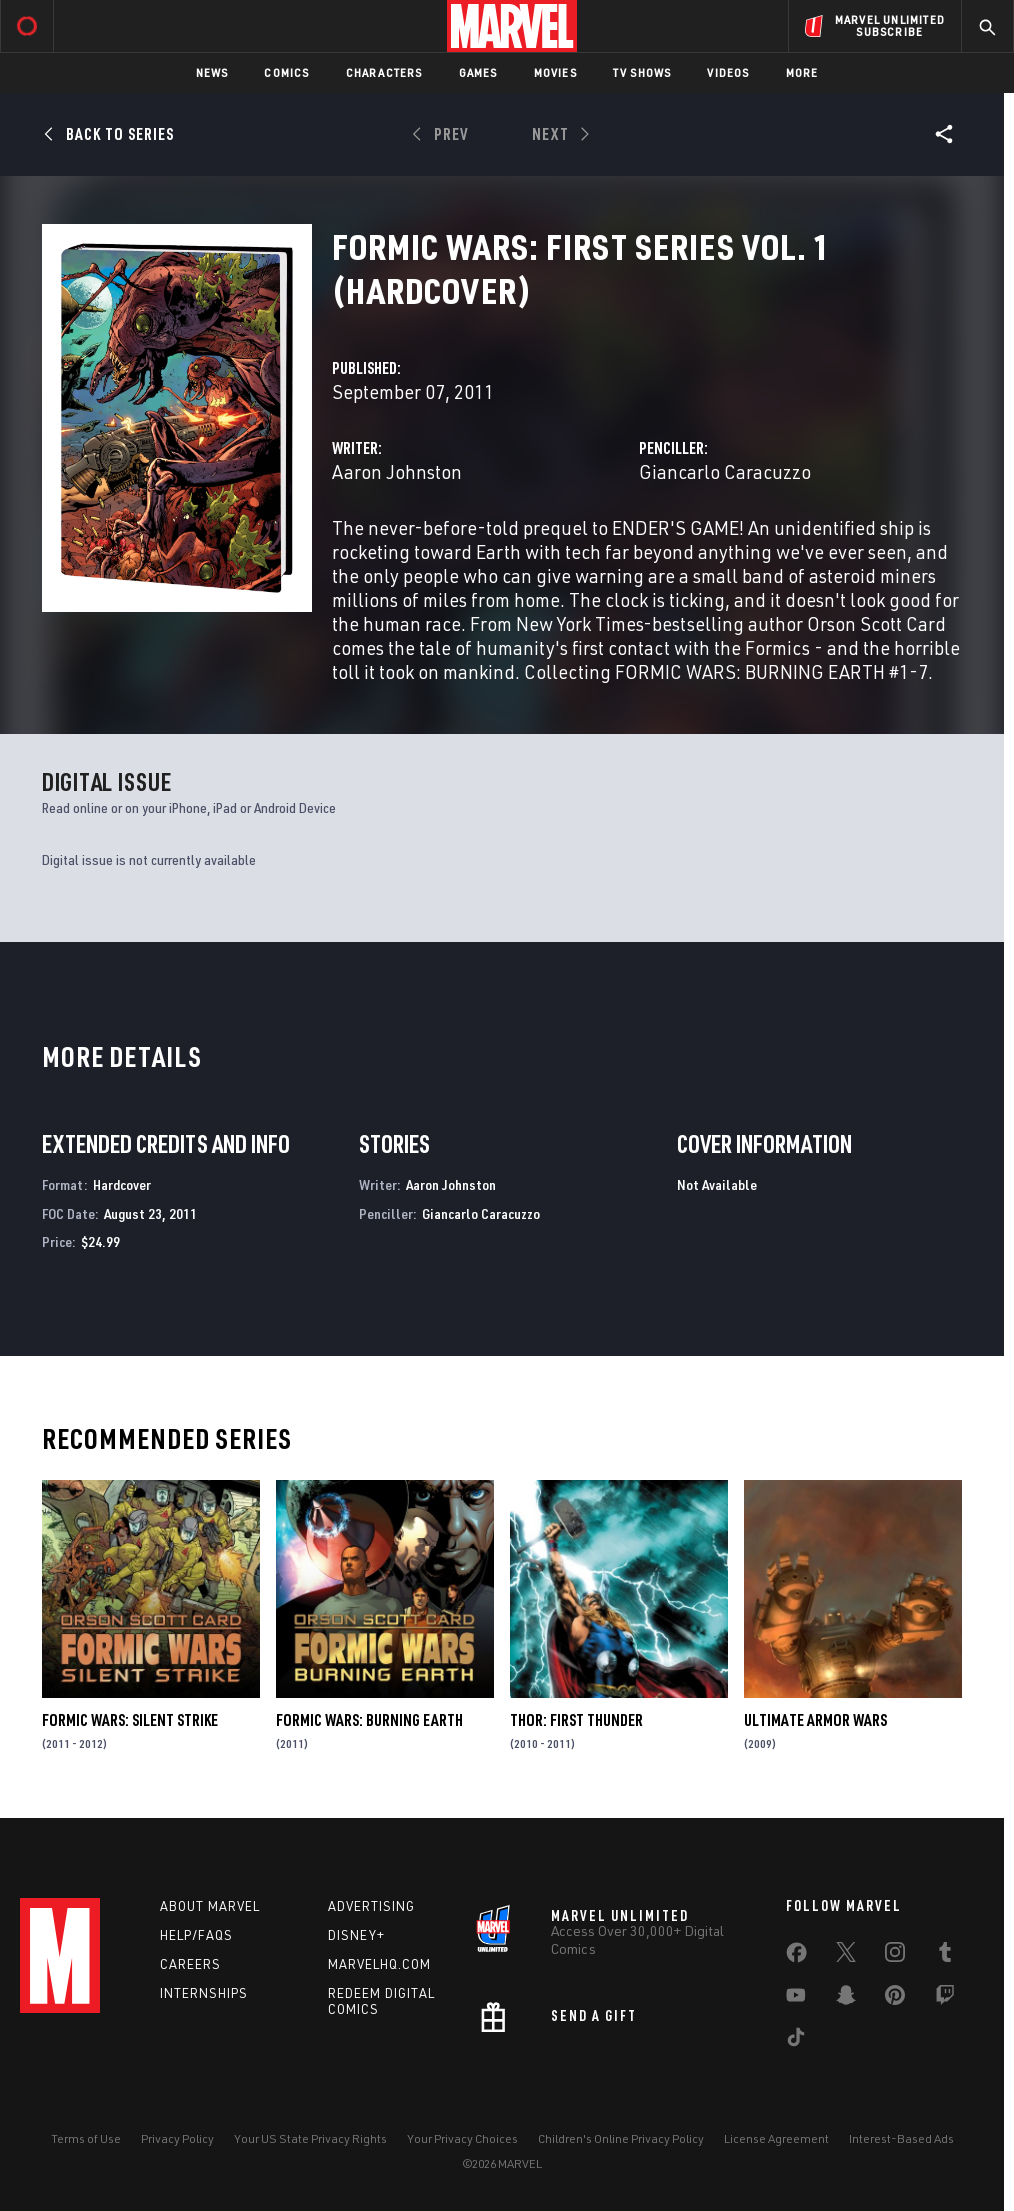 This screenshot has width=1014, height=2211. Describe the element at coordinates (210, 1906) in the screenshot. I see `About Marvel` at that location.